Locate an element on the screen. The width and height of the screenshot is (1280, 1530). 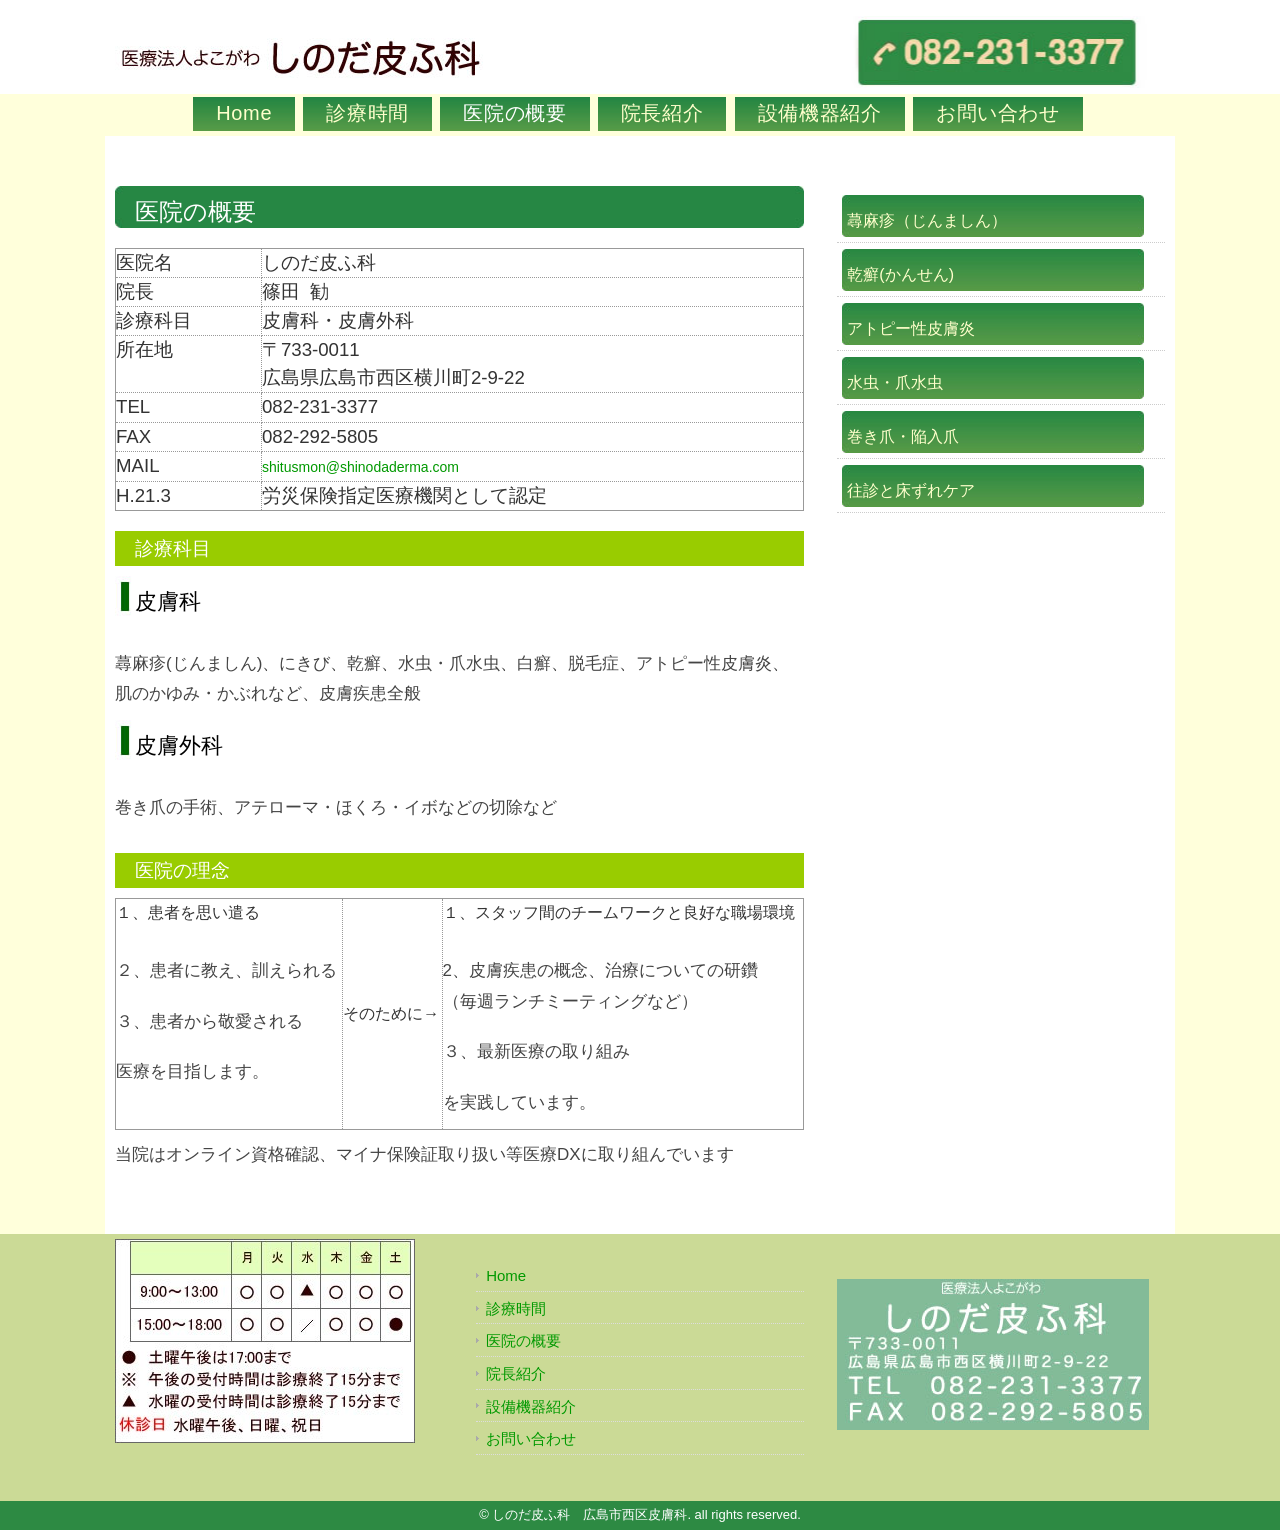
お問い合わせ is located at coordinates (998, 113).